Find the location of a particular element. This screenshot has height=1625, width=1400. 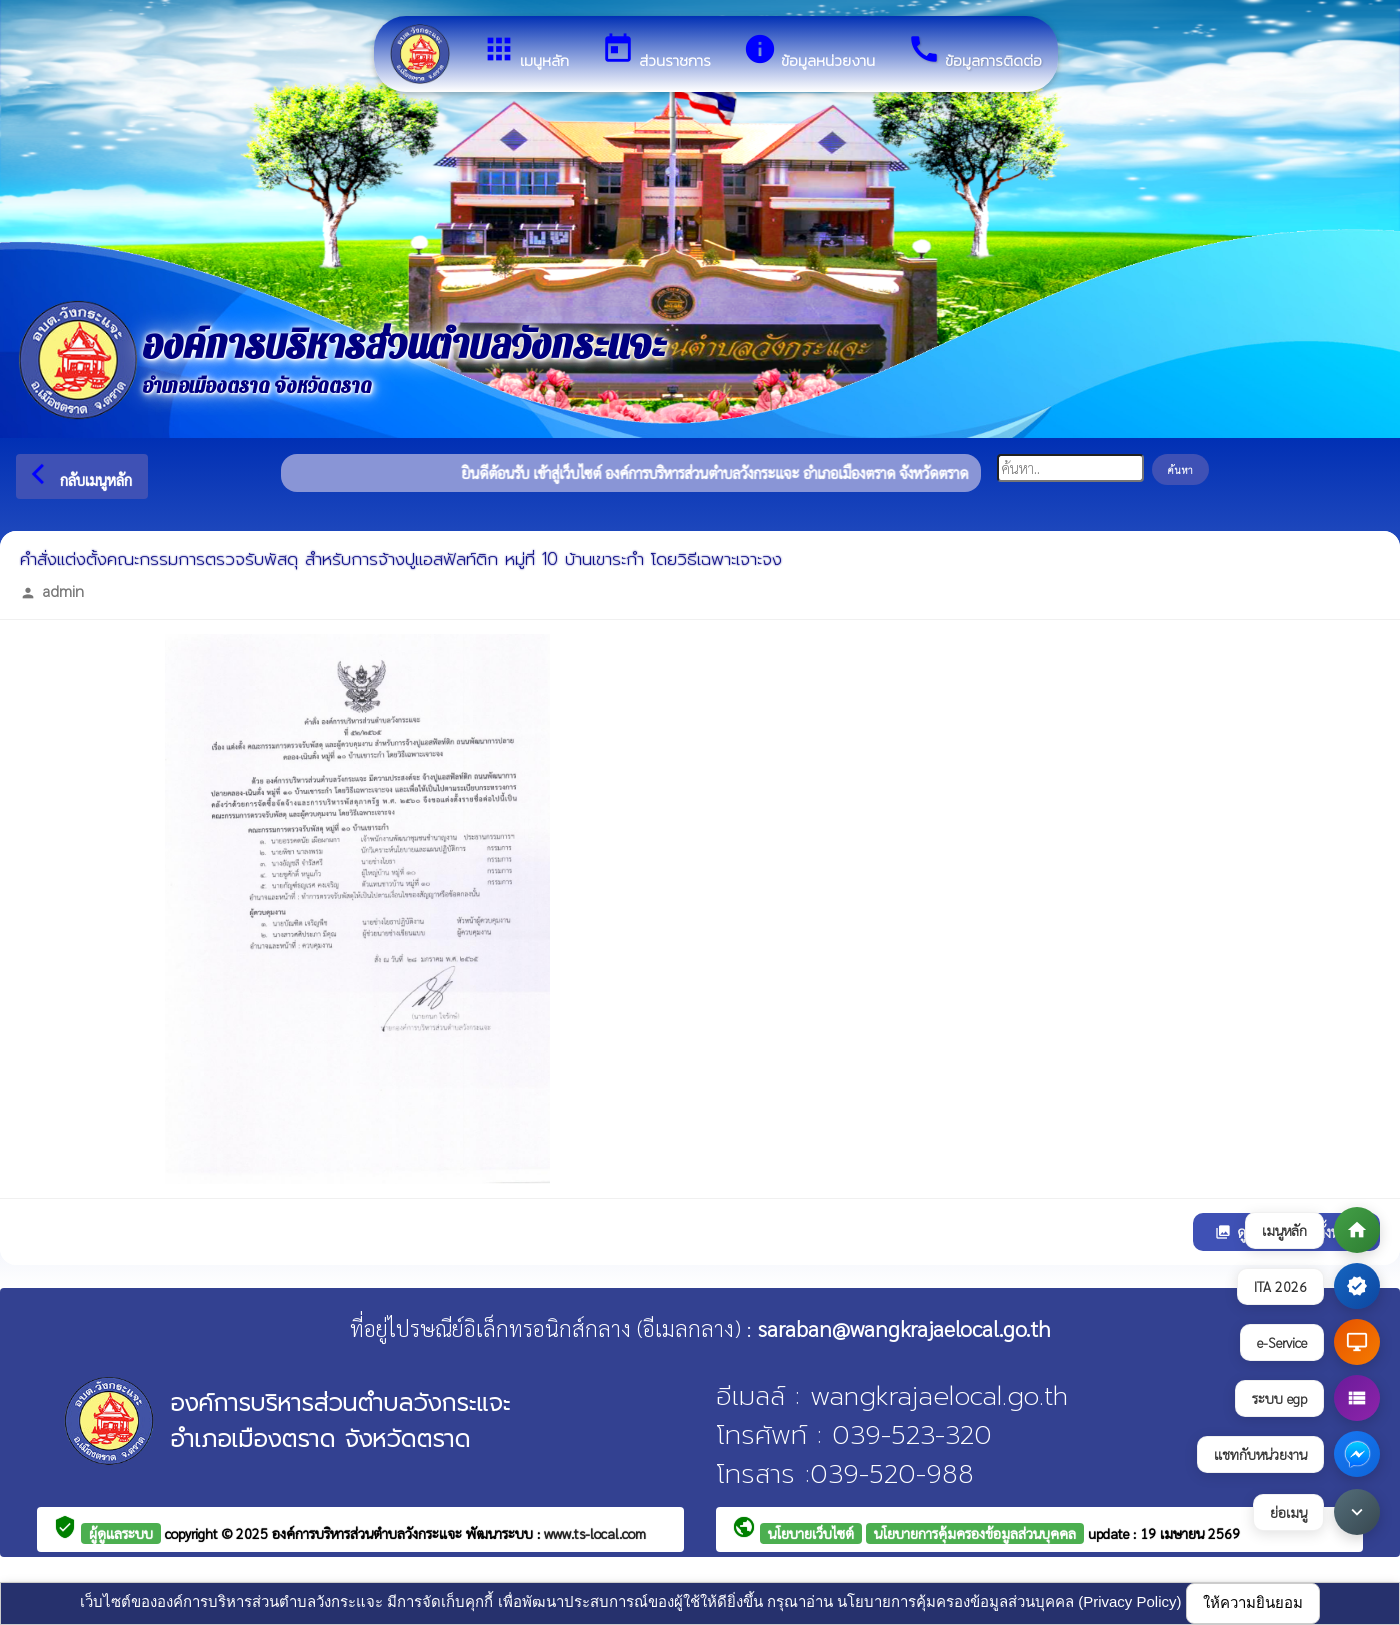

เมนูหลัก is located at coordinates (525, 52).